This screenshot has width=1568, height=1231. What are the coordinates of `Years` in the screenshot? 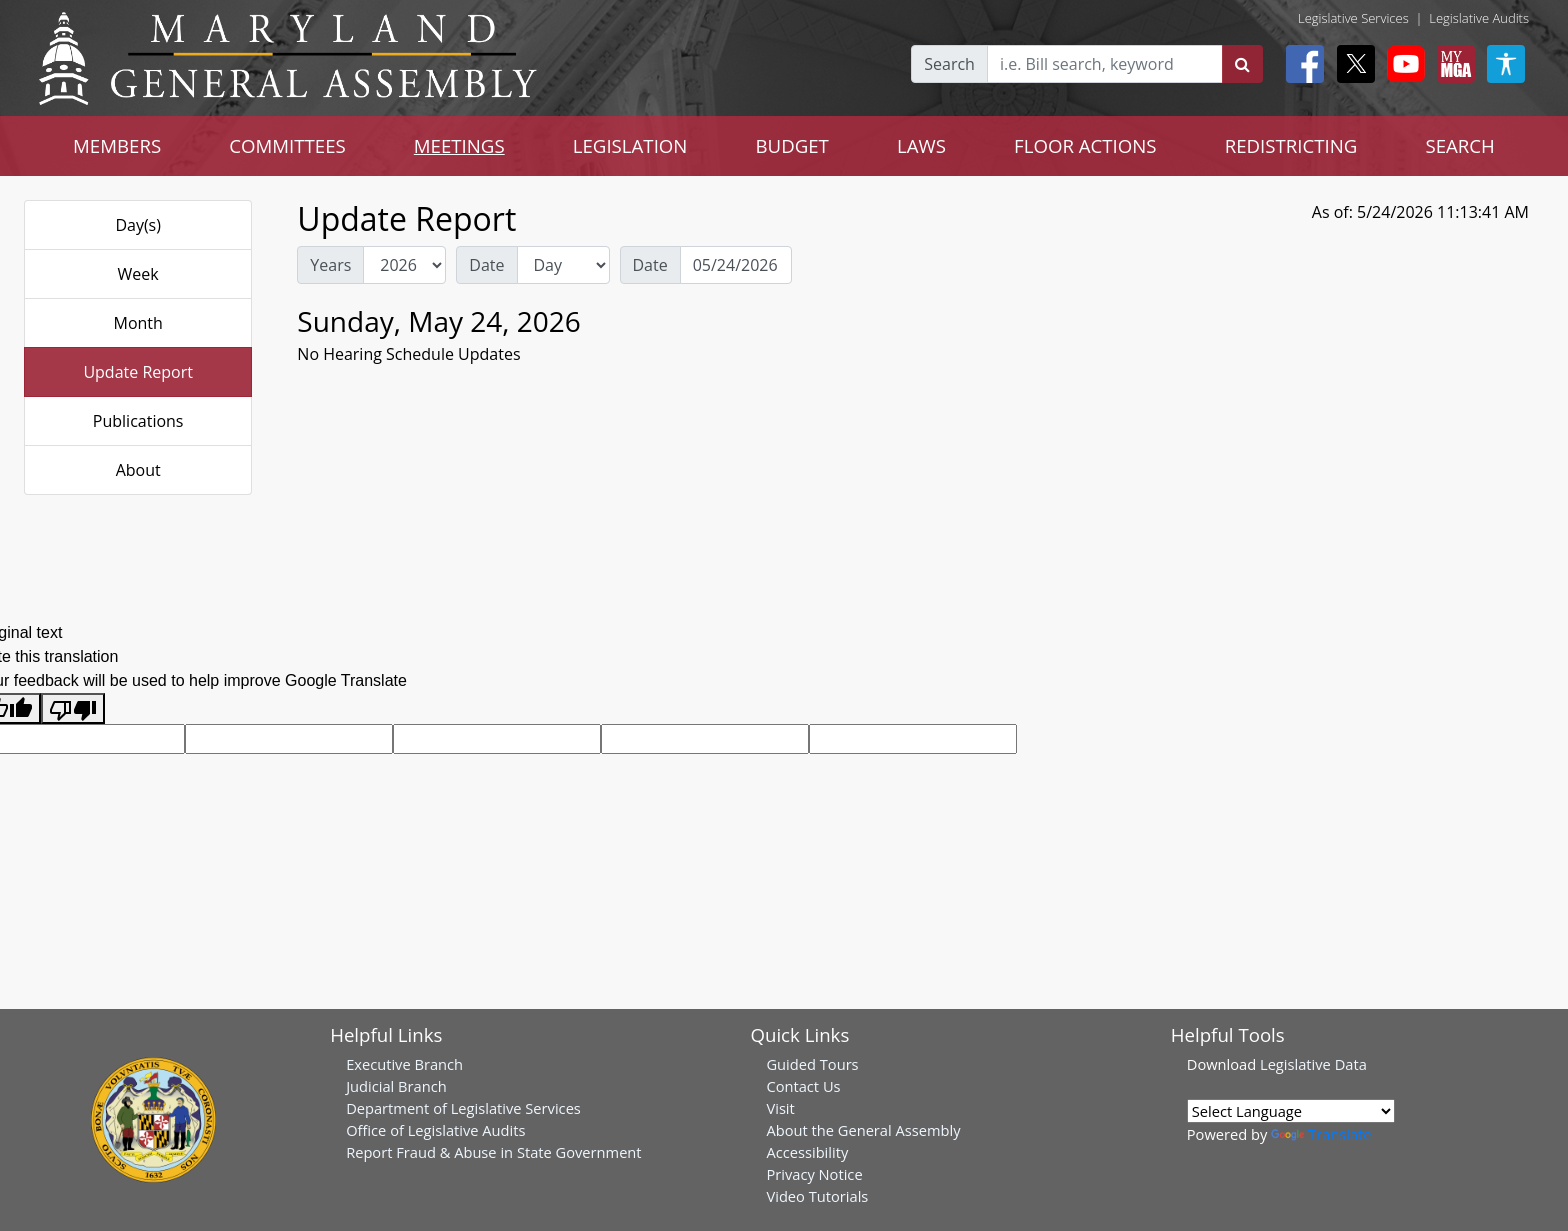 It's located at (330, 265).